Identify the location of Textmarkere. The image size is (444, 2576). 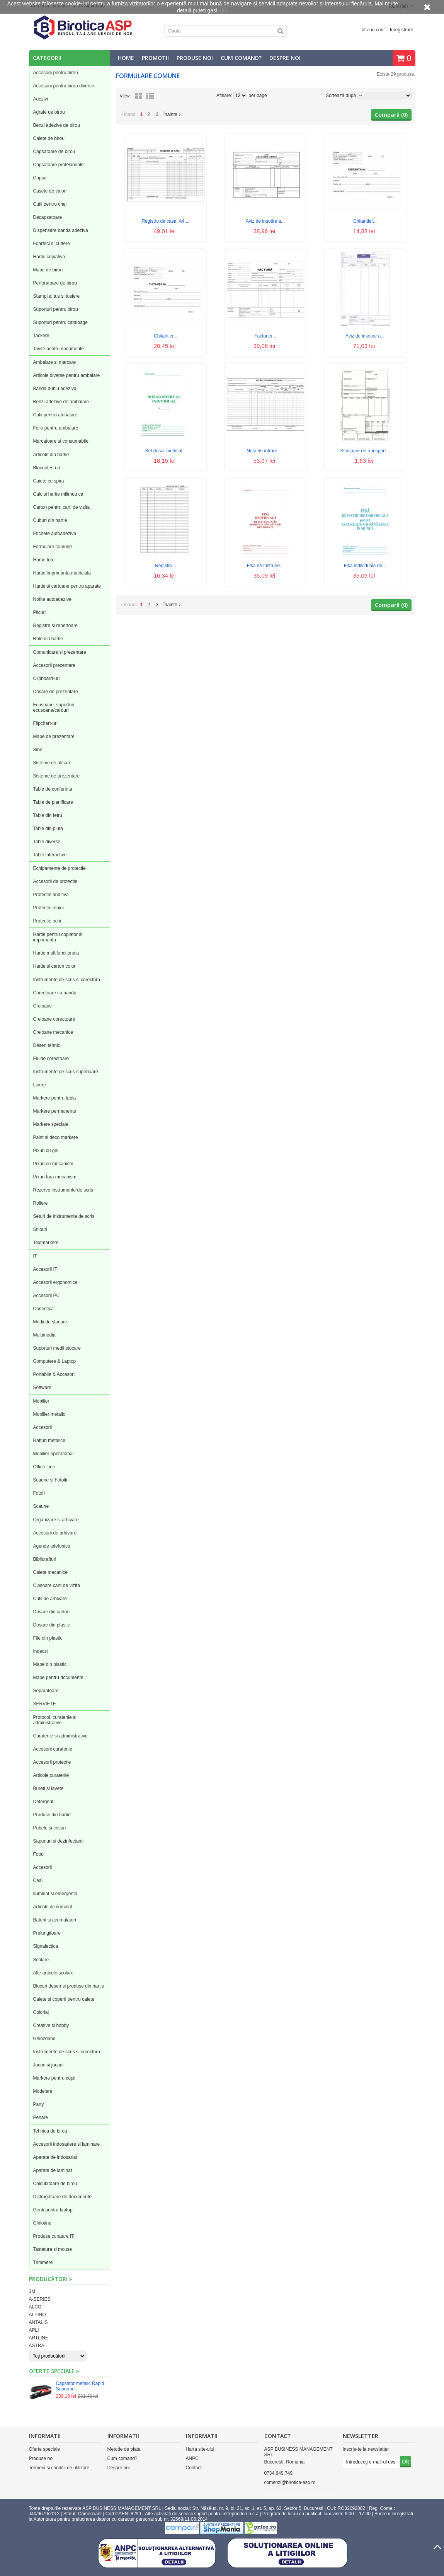
(46, 1242).